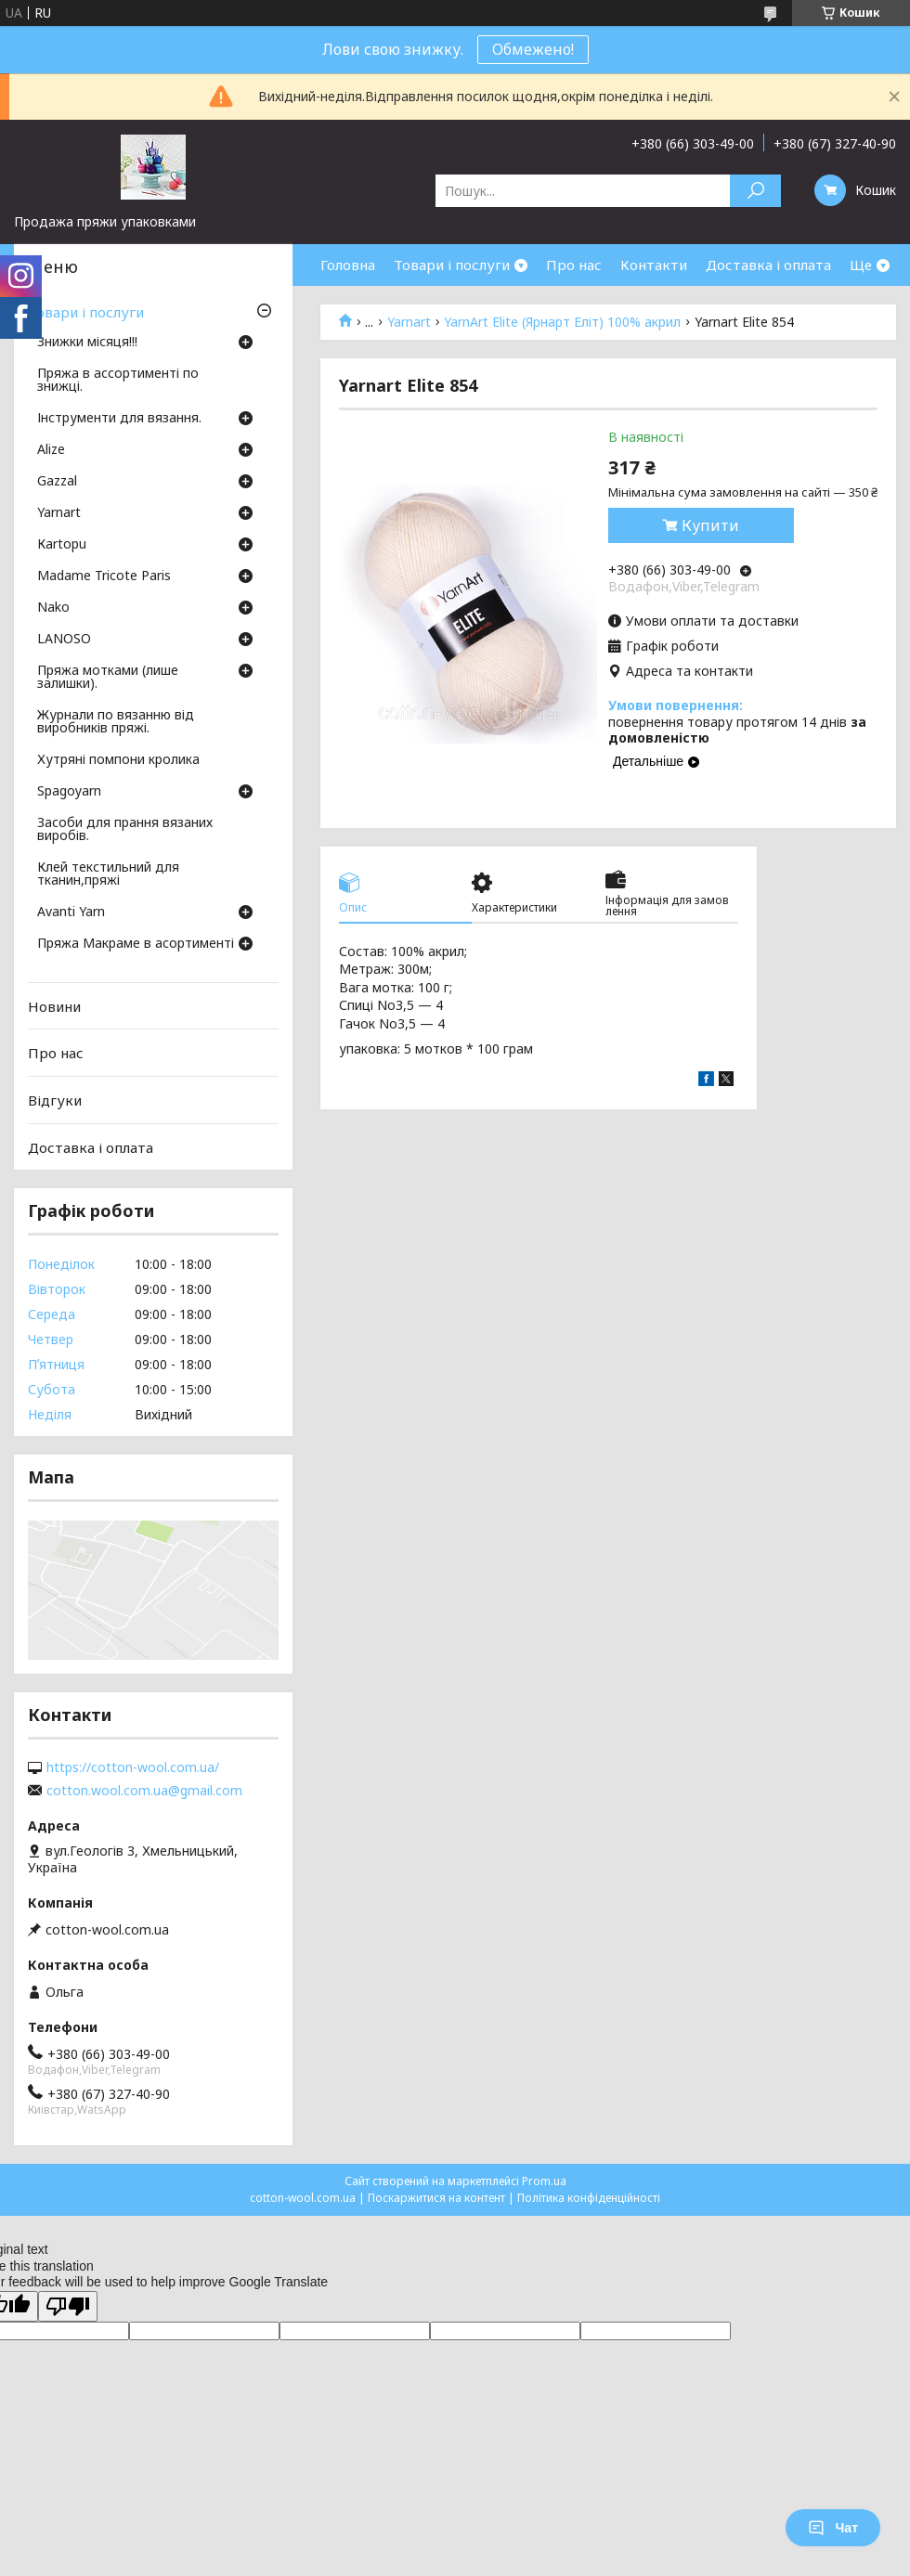 This screenshot has width=910, height=2576. Describe the element at coordinates (87, 342) in the screenshot. I see `Знижки місяця!!!` at that location.